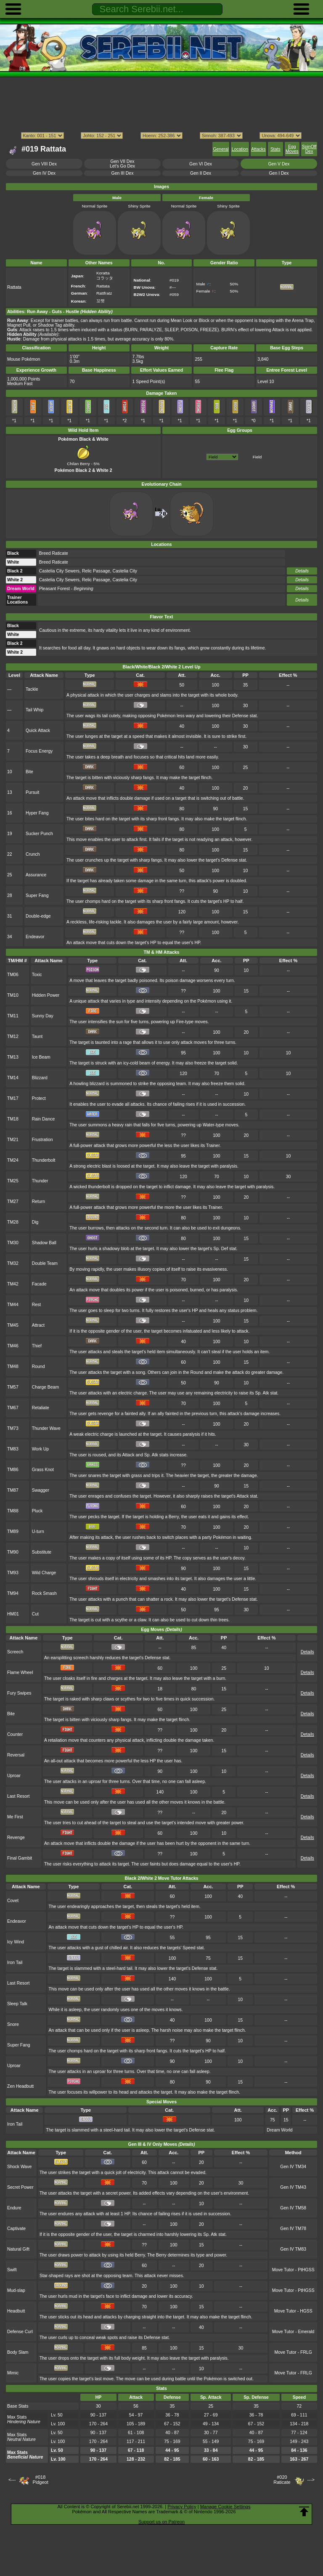  I want to click on Sunny Day, so click(42, 1016).